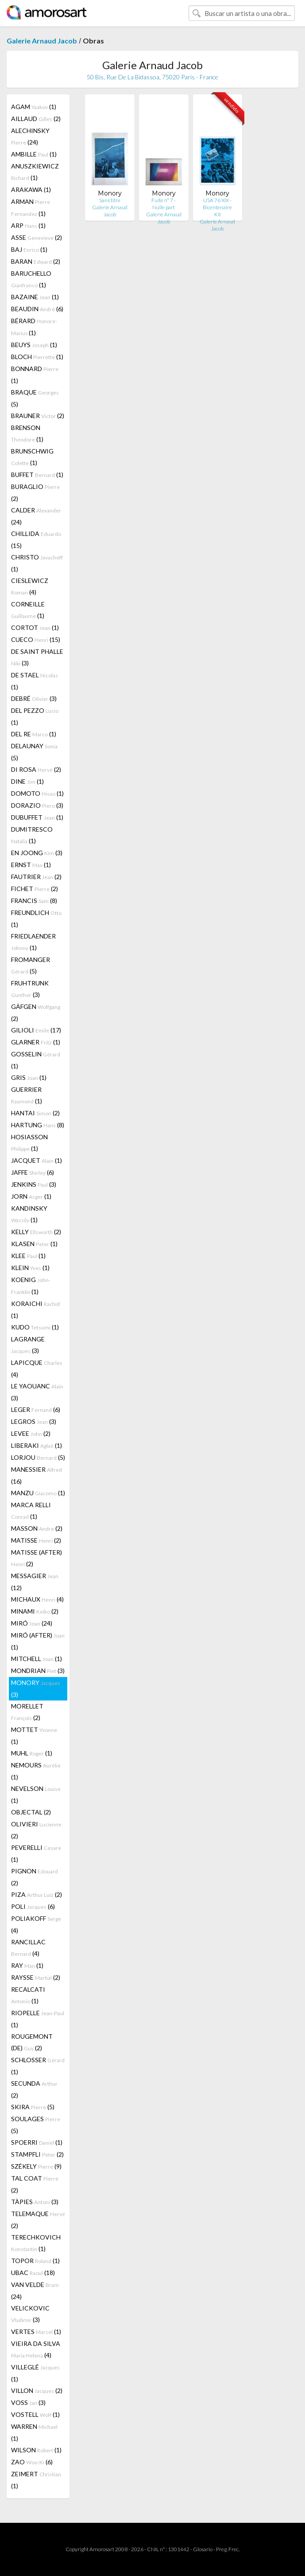  Describe the element at coordinates (30, 1285) in the screenshot. I see `KOENIG (1)` at that location.